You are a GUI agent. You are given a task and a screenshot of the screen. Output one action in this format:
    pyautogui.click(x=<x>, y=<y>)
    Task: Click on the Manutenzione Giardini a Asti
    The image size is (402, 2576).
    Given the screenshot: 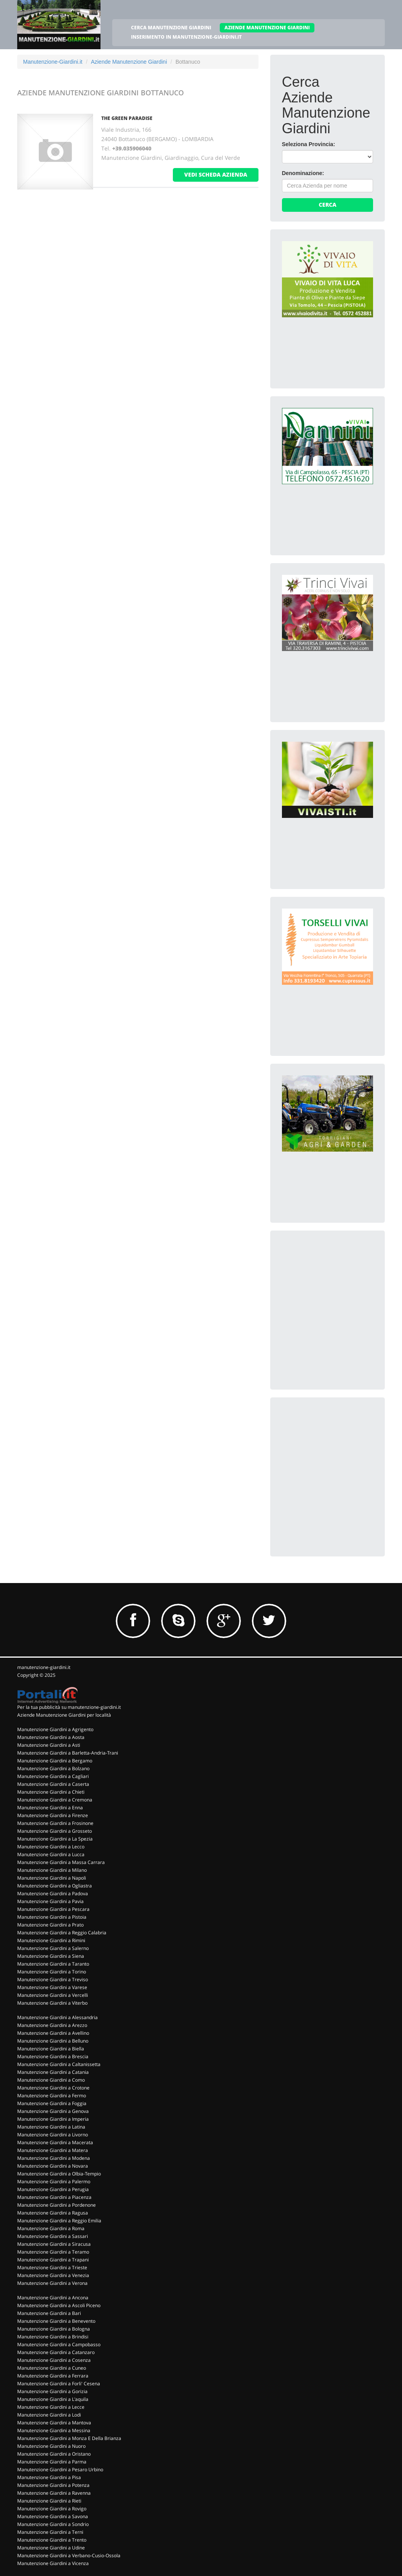 What is the action you would take?
    pyautogui.click(x=48, y=1745)
    